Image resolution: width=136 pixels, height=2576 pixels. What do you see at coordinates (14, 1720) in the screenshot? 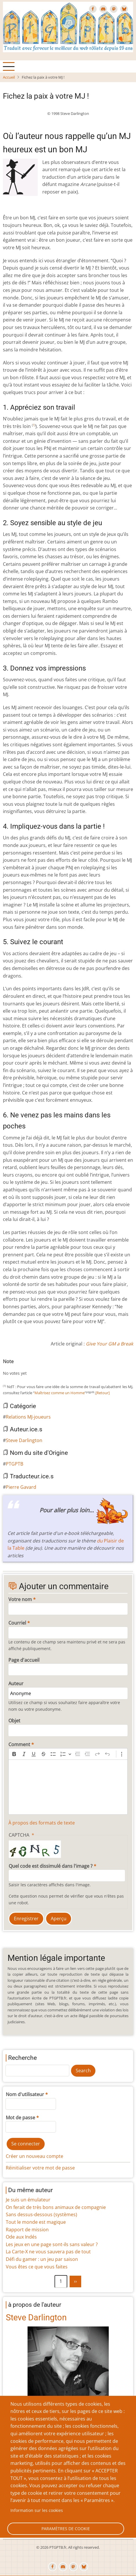
I see `Objet` at bounding box center [14, 1720].